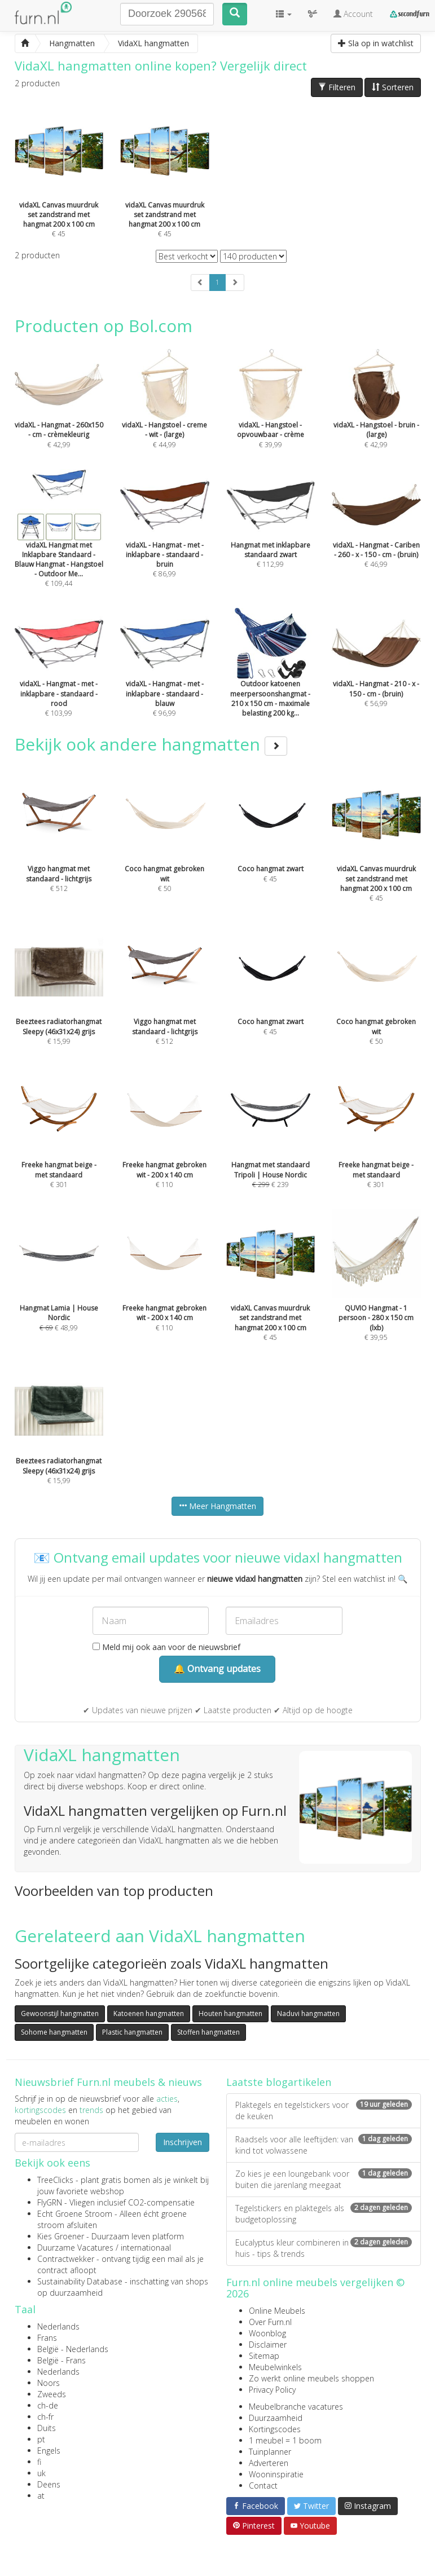  Describe the element at coordinates (75, 2247) in the screenshot. I see `Duurzame Vacatures` at that location.